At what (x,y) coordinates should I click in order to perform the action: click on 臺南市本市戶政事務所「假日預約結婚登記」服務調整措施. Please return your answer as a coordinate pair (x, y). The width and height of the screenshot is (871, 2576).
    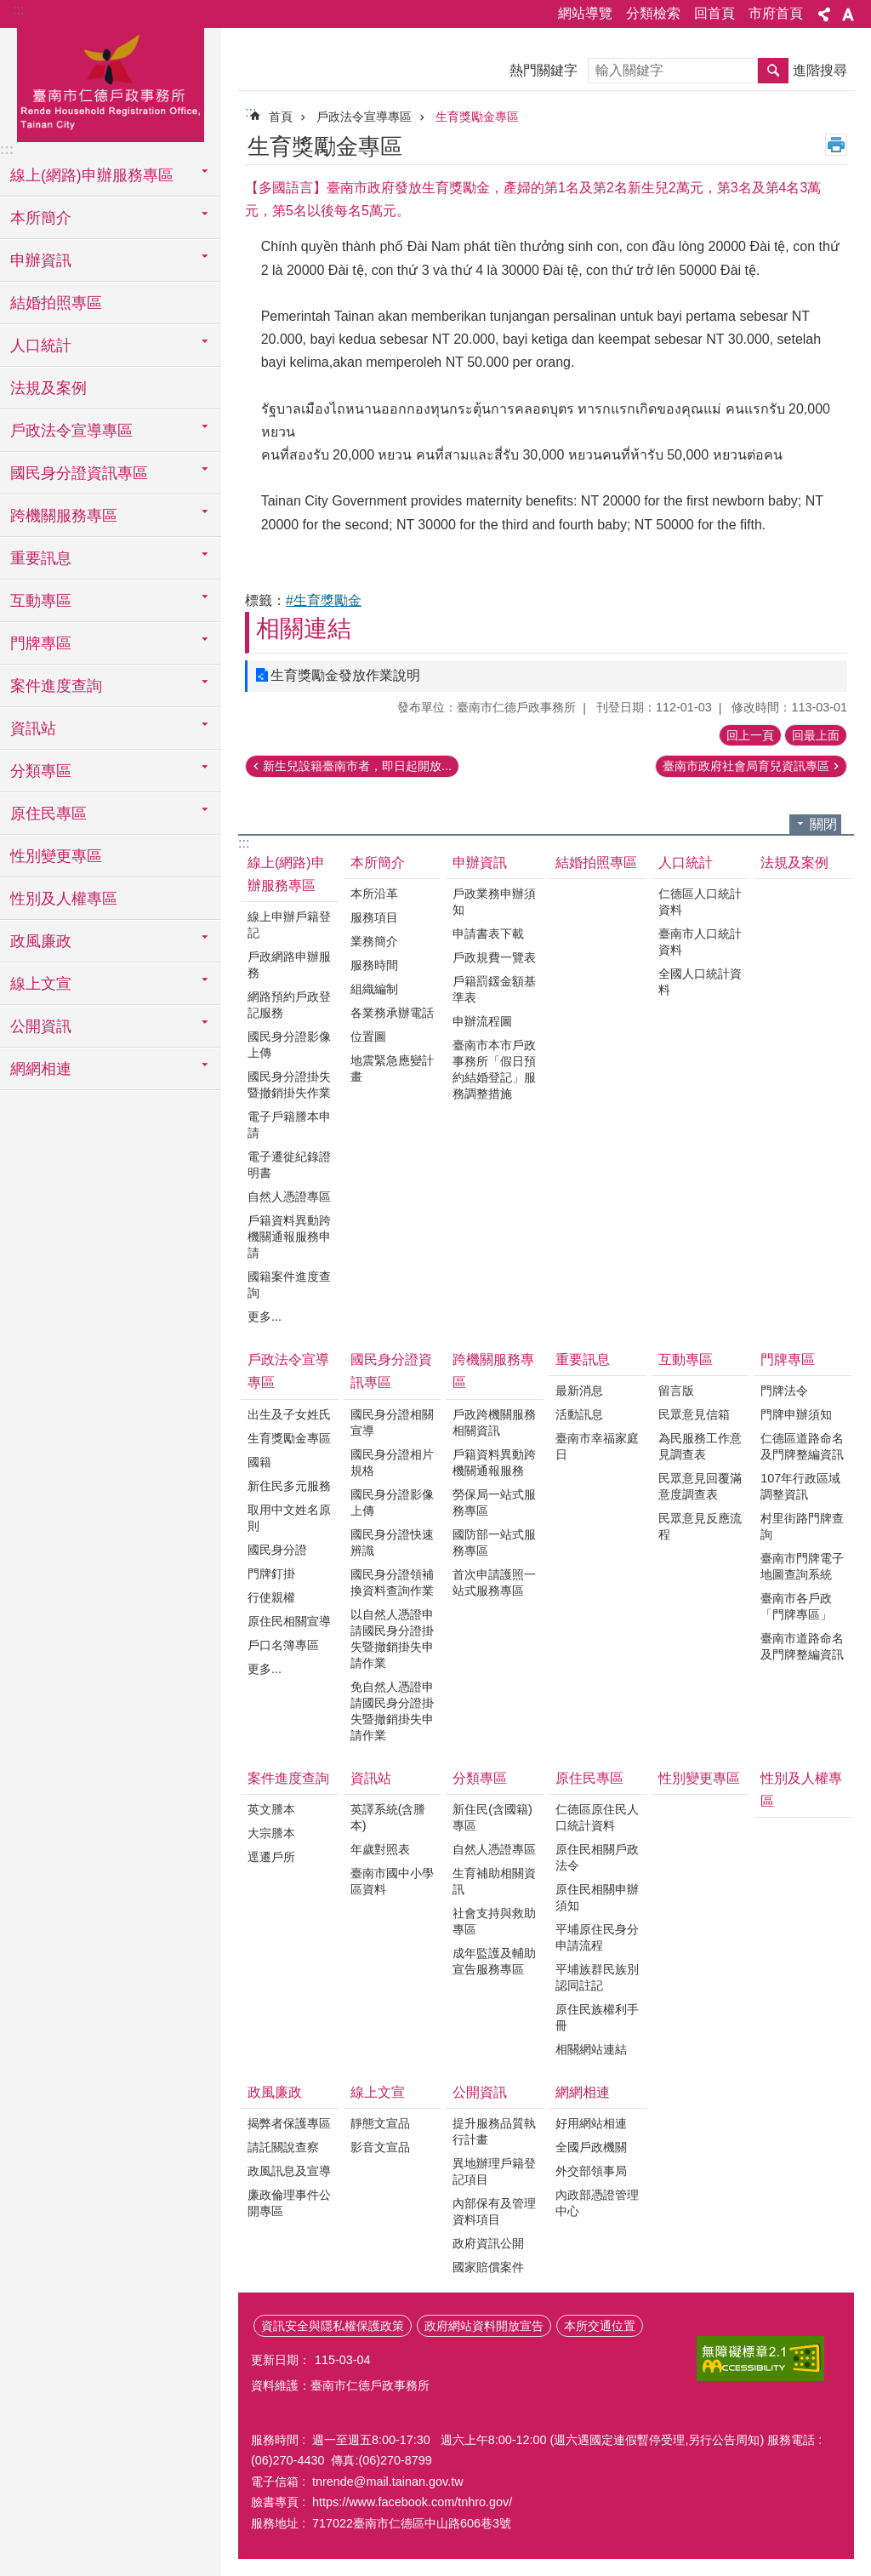
    Looking at the image, I should click on (494, 1069).